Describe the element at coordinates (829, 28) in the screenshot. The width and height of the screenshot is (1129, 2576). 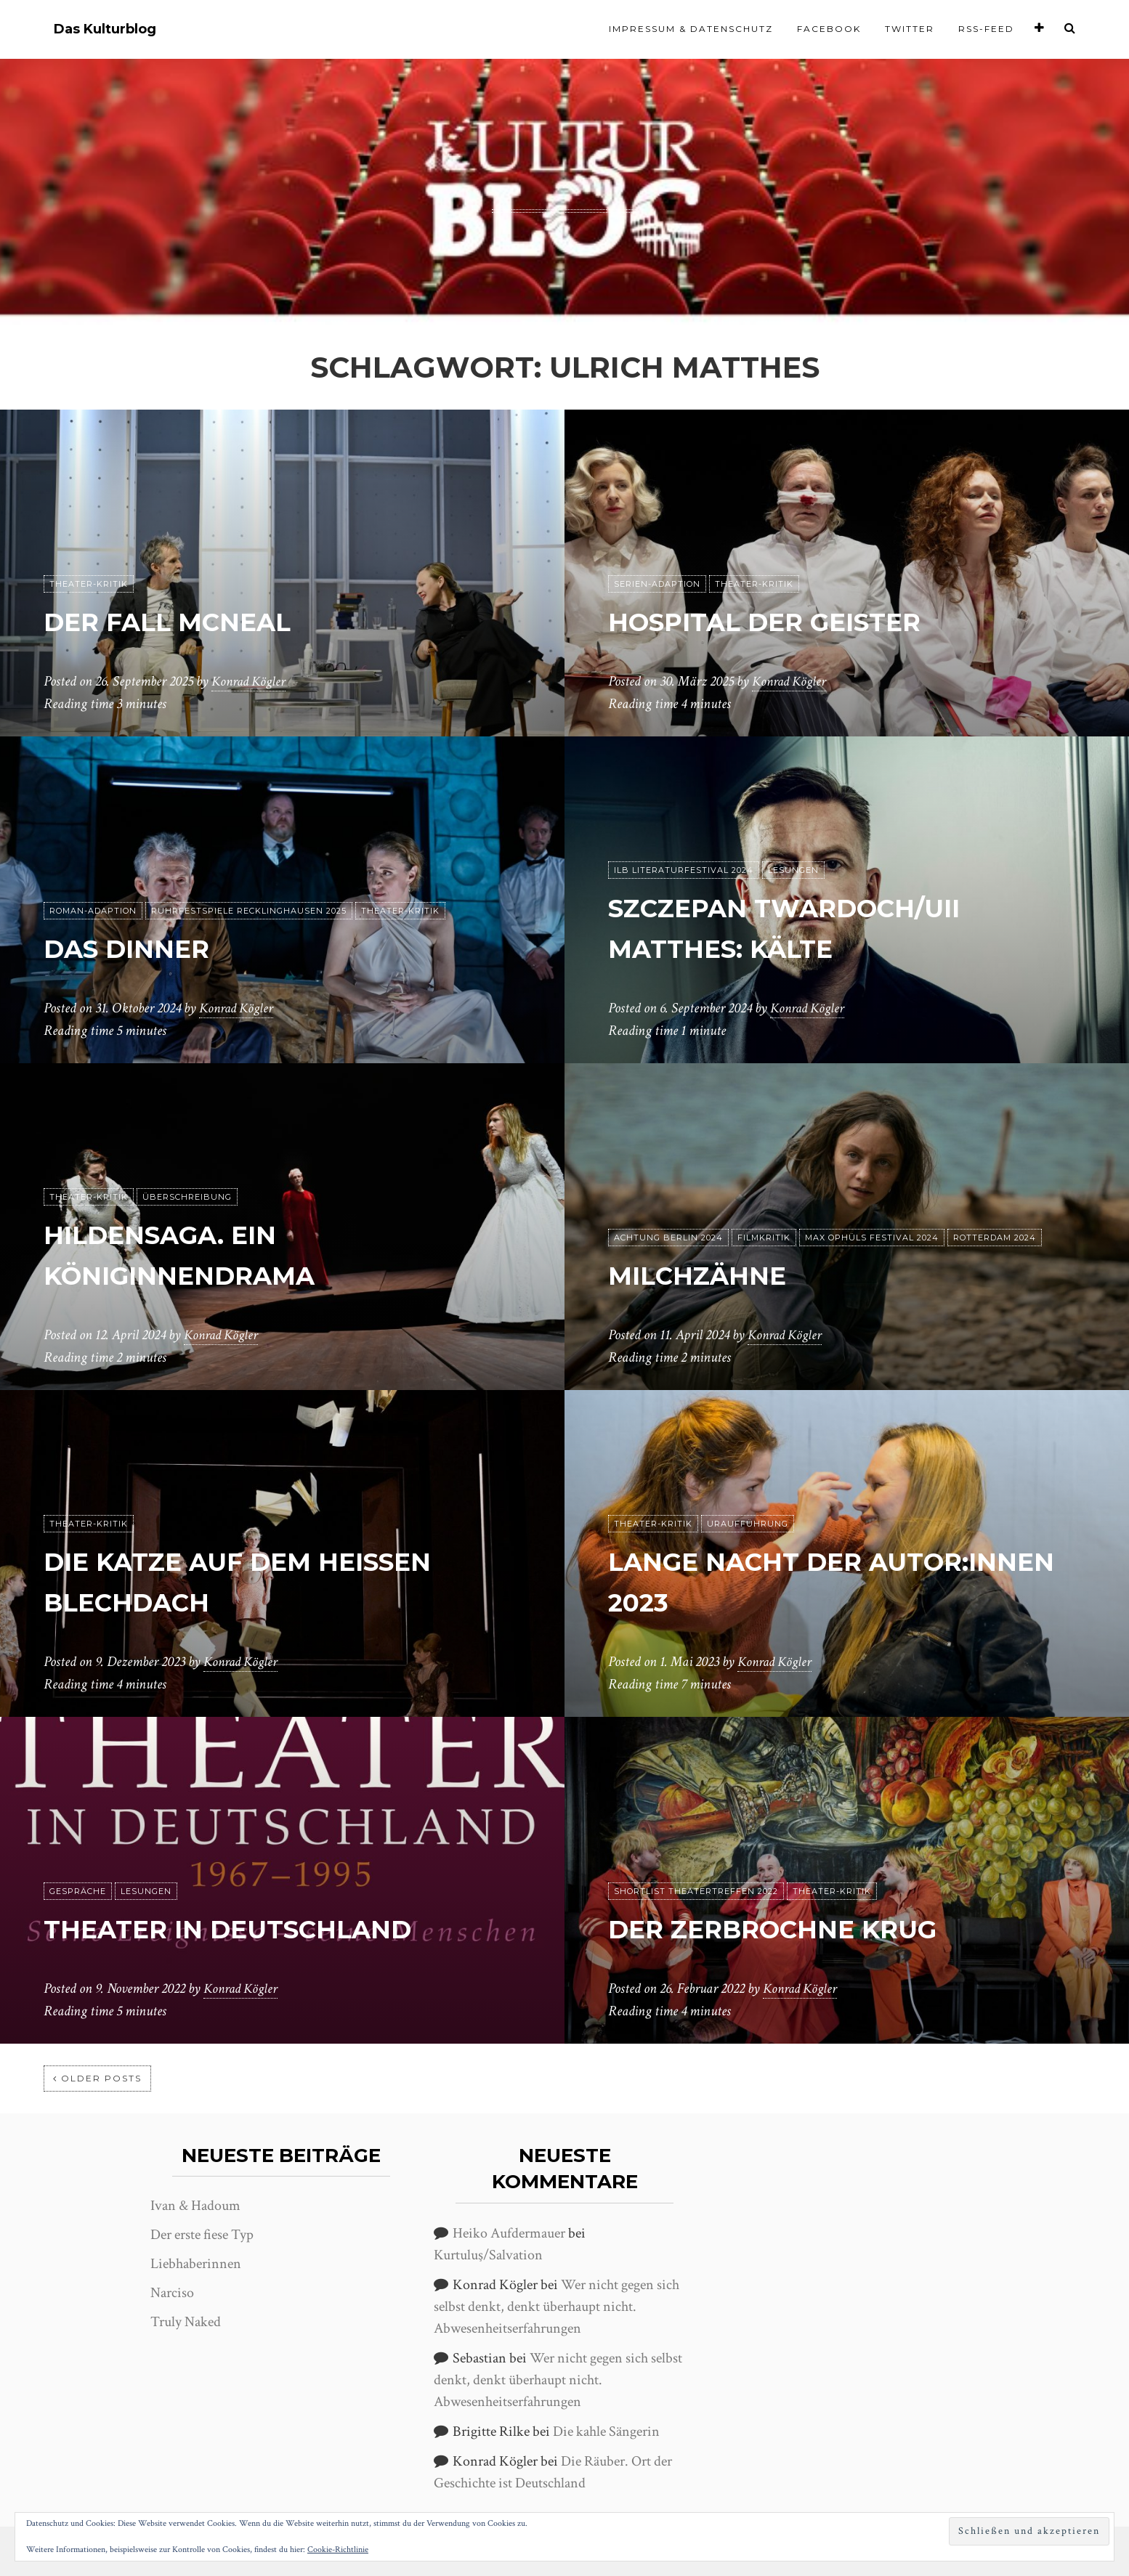
I see `Facebook` at that location.